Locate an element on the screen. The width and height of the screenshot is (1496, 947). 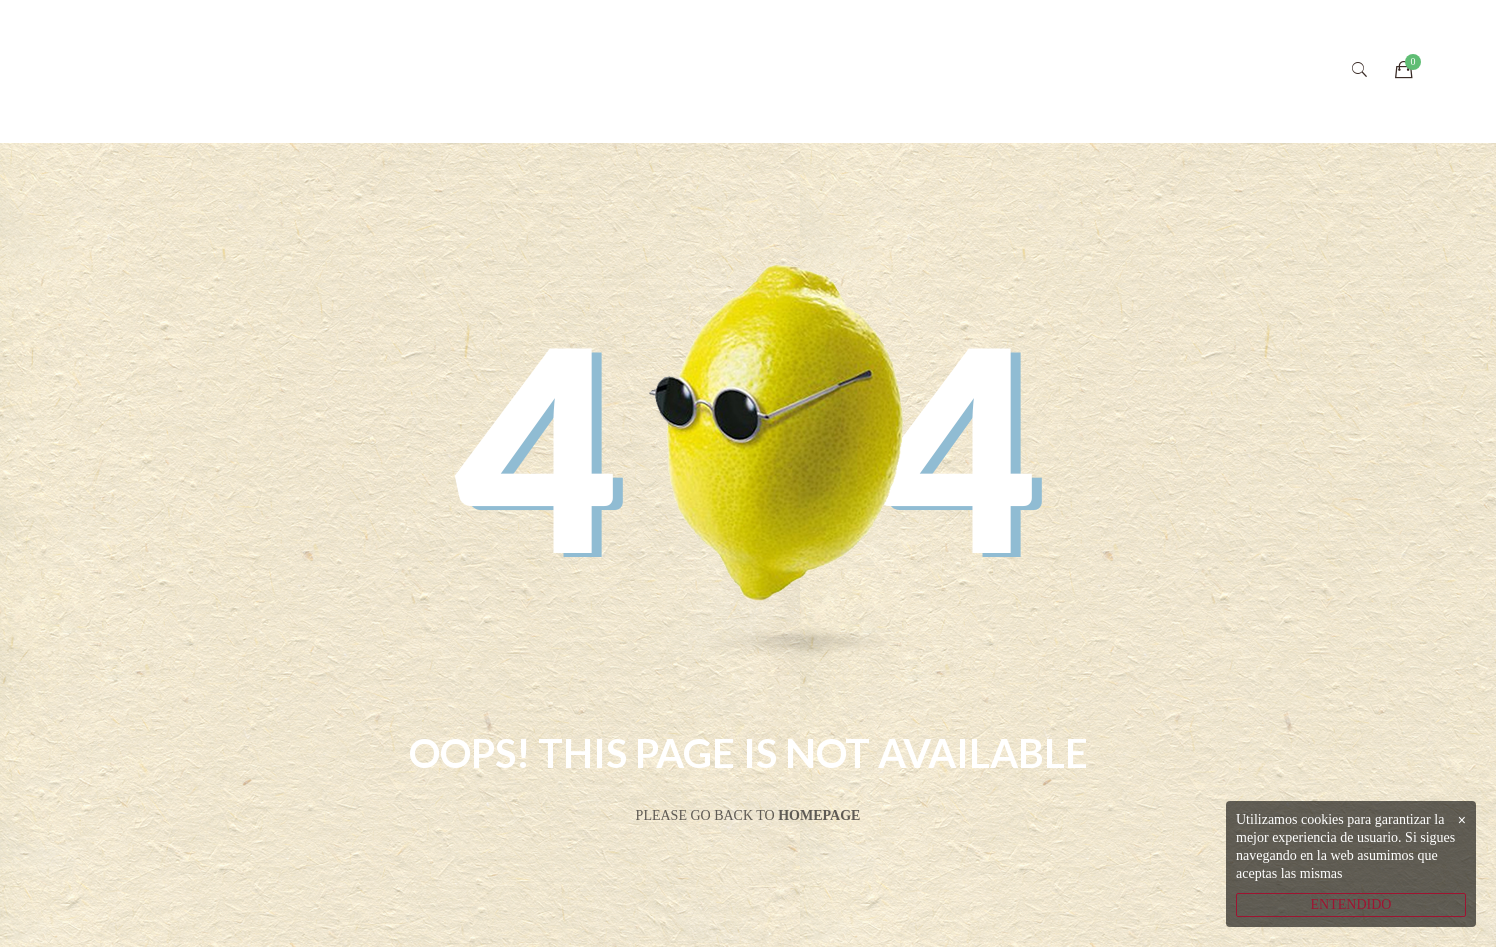
Homepage is located at coordinates (819, 815).